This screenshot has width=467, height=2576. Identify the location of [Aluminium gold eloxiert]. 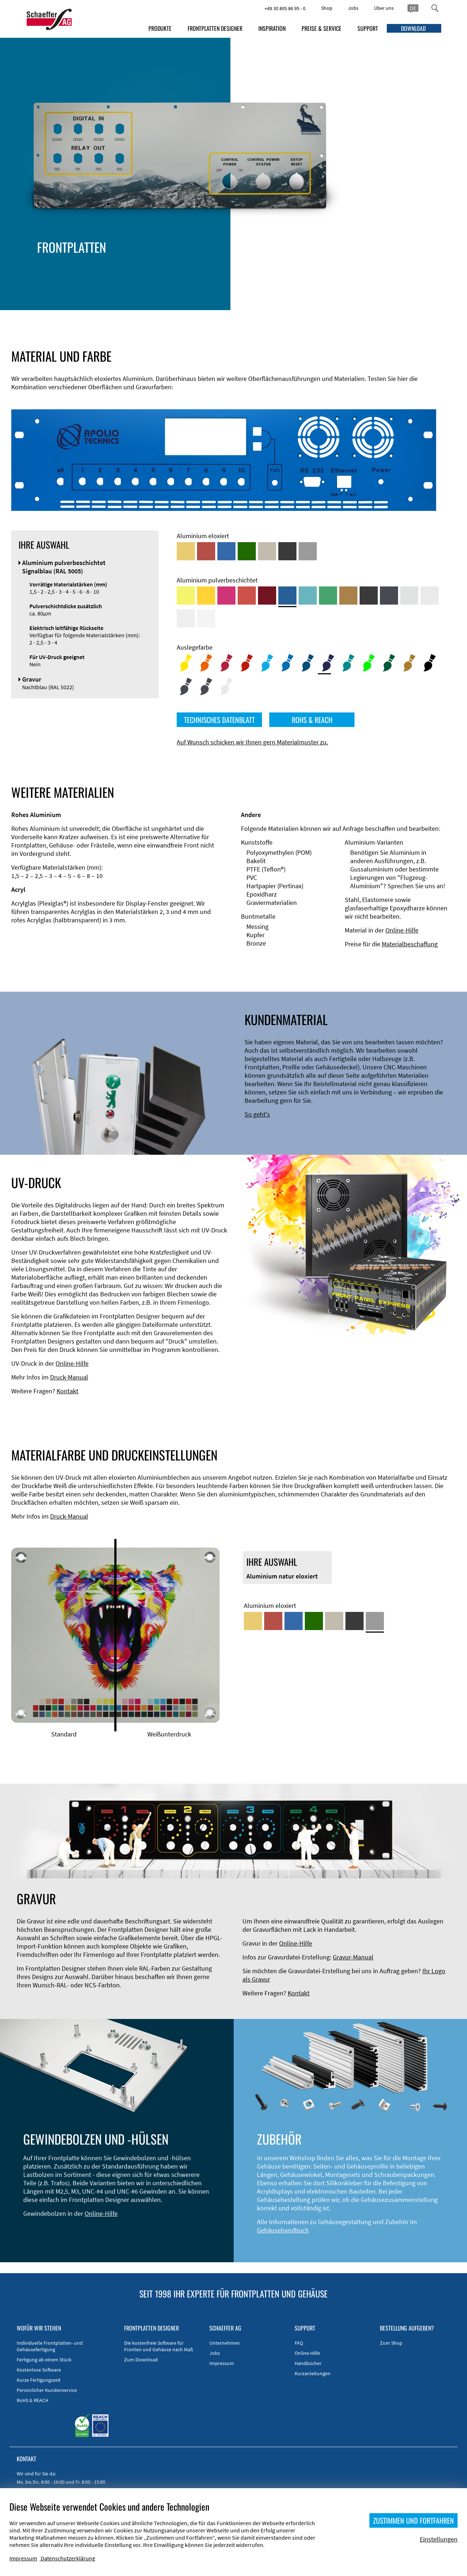
(186, 551).